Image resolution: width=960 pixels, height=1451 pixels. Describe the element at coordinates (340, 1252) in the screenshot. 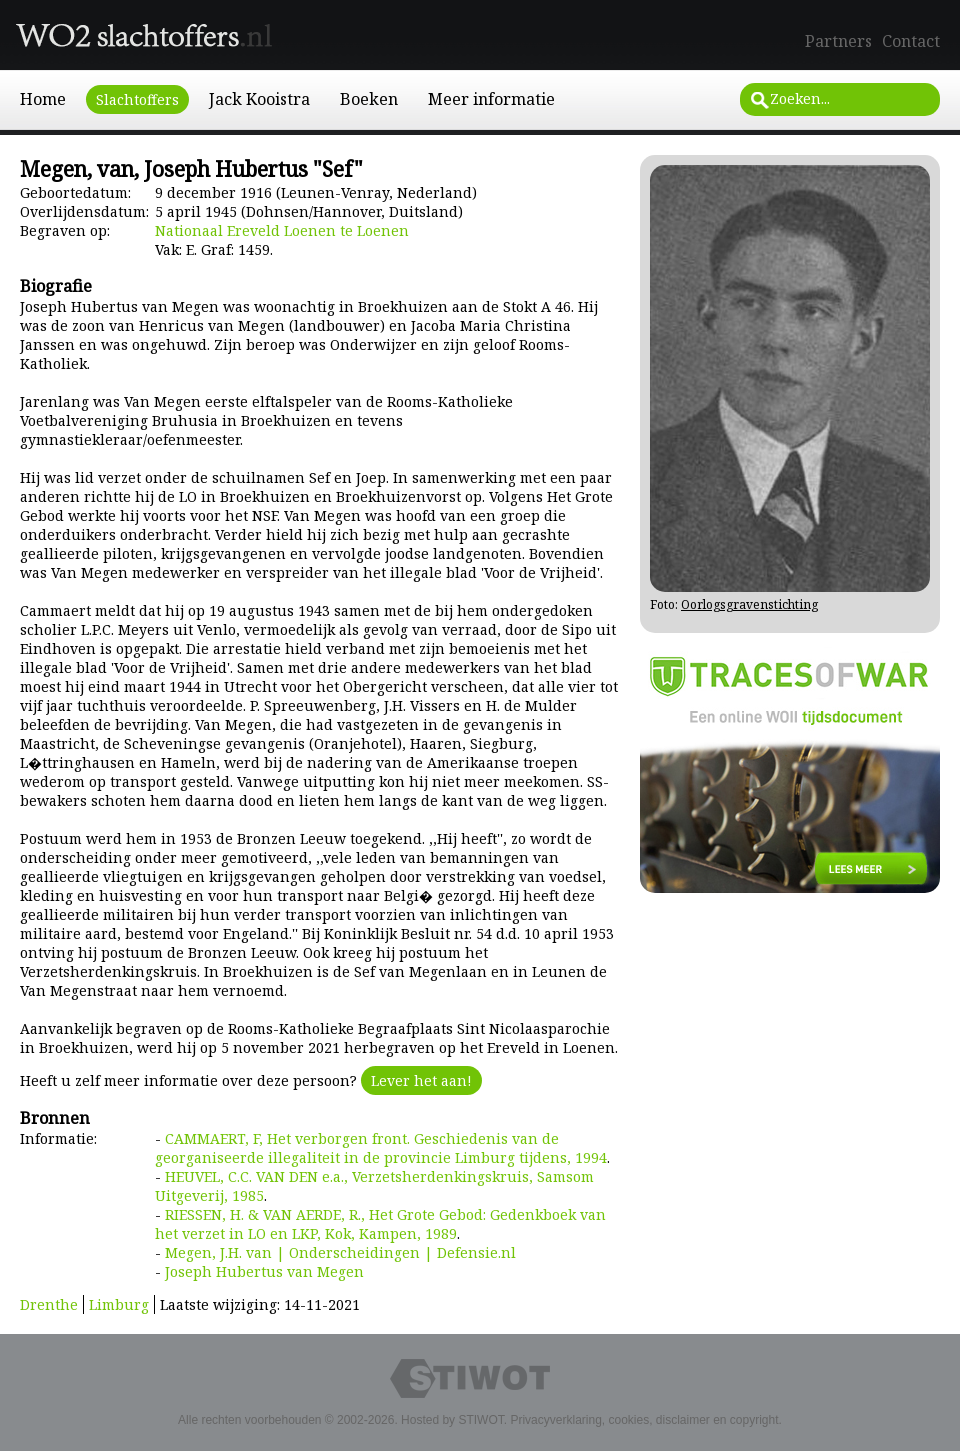

I see `Megen, J.H. van | Onderscheidingen | Defensie.nl` at that location.